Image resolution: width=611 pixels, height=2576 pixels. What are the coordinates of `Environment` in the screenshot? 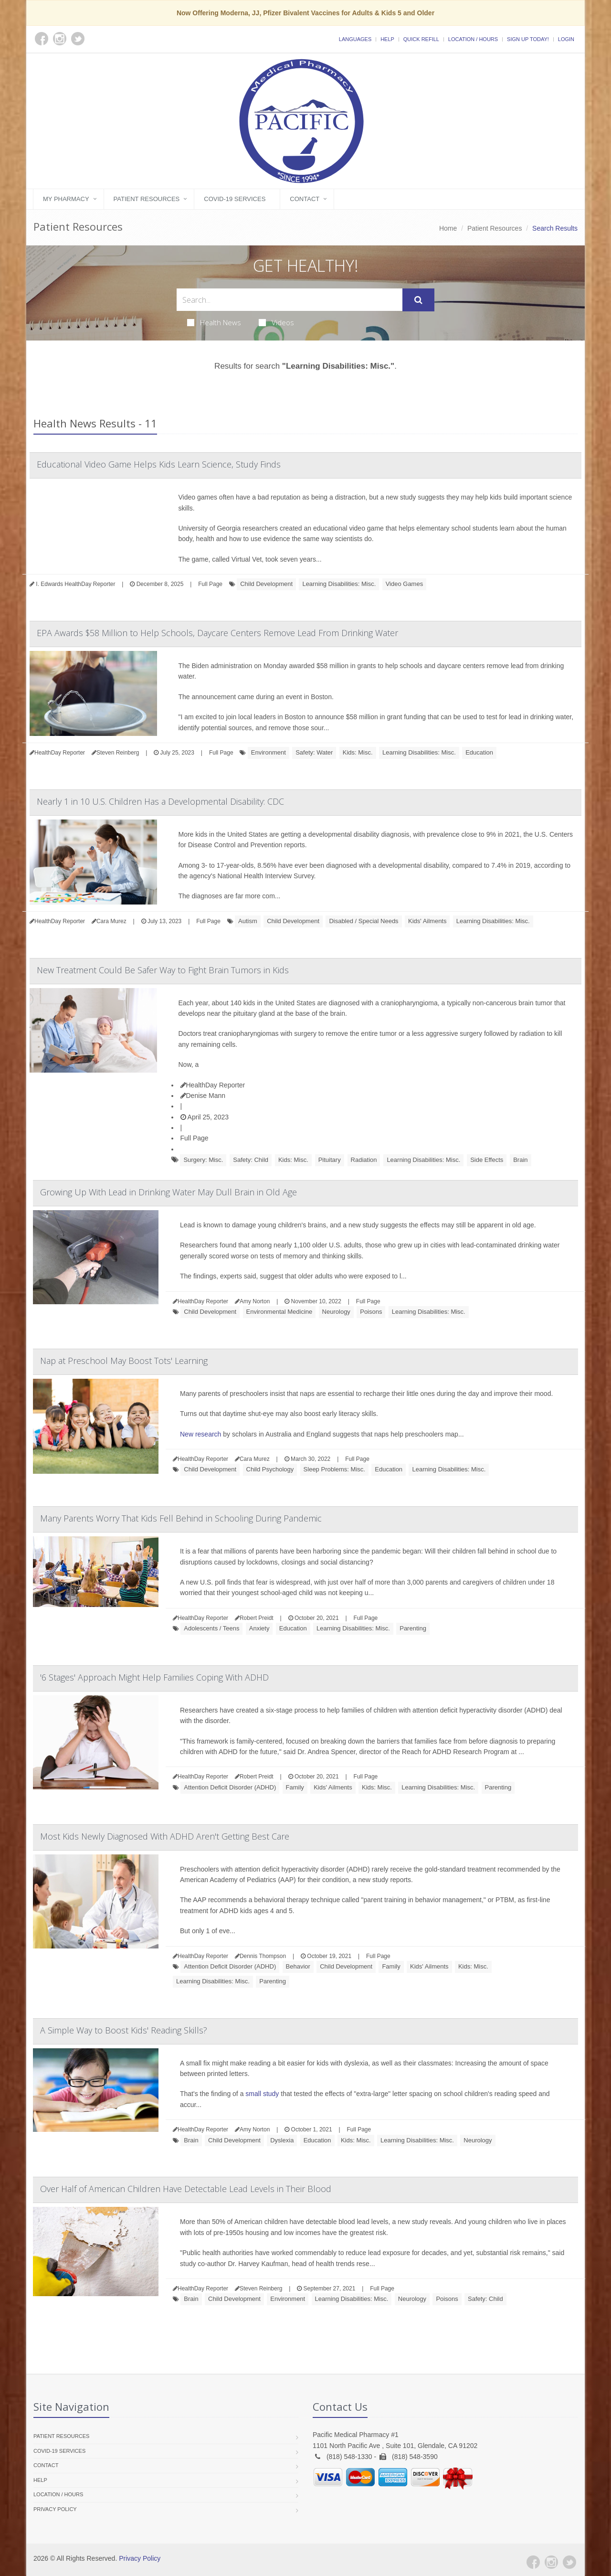 It's located at (268, 752).